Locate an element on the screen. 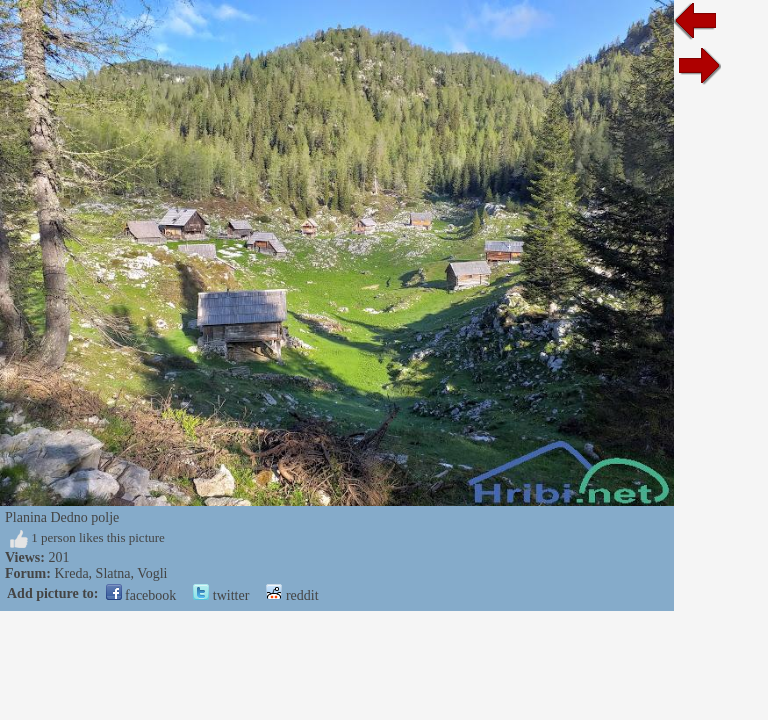  twitter is located at coordinates (221, 595).